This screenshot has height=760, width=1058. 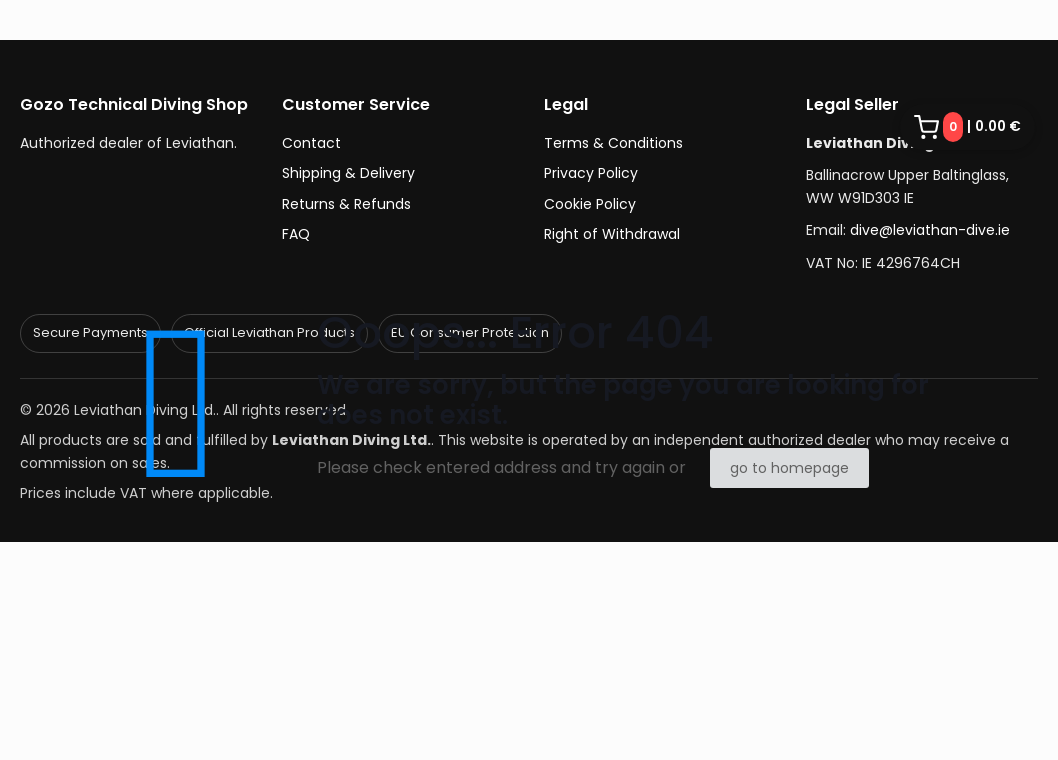 I want to click on dive@leviathan-dive.ie, so click(x=930, y=230).